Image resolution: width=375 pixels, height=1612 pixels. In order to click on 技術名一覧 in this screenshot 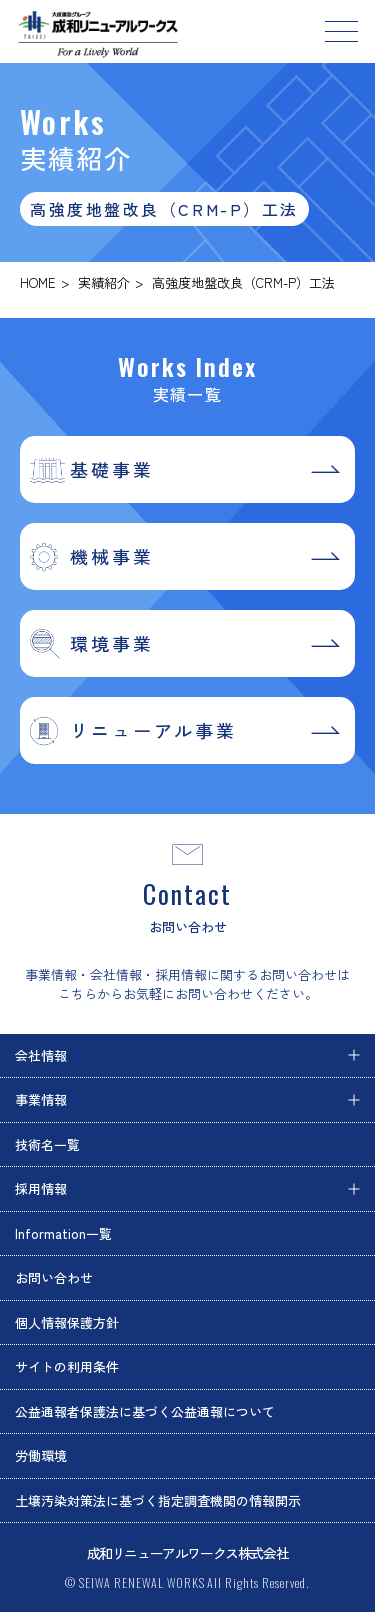, I will do `click(47, 1144)`.